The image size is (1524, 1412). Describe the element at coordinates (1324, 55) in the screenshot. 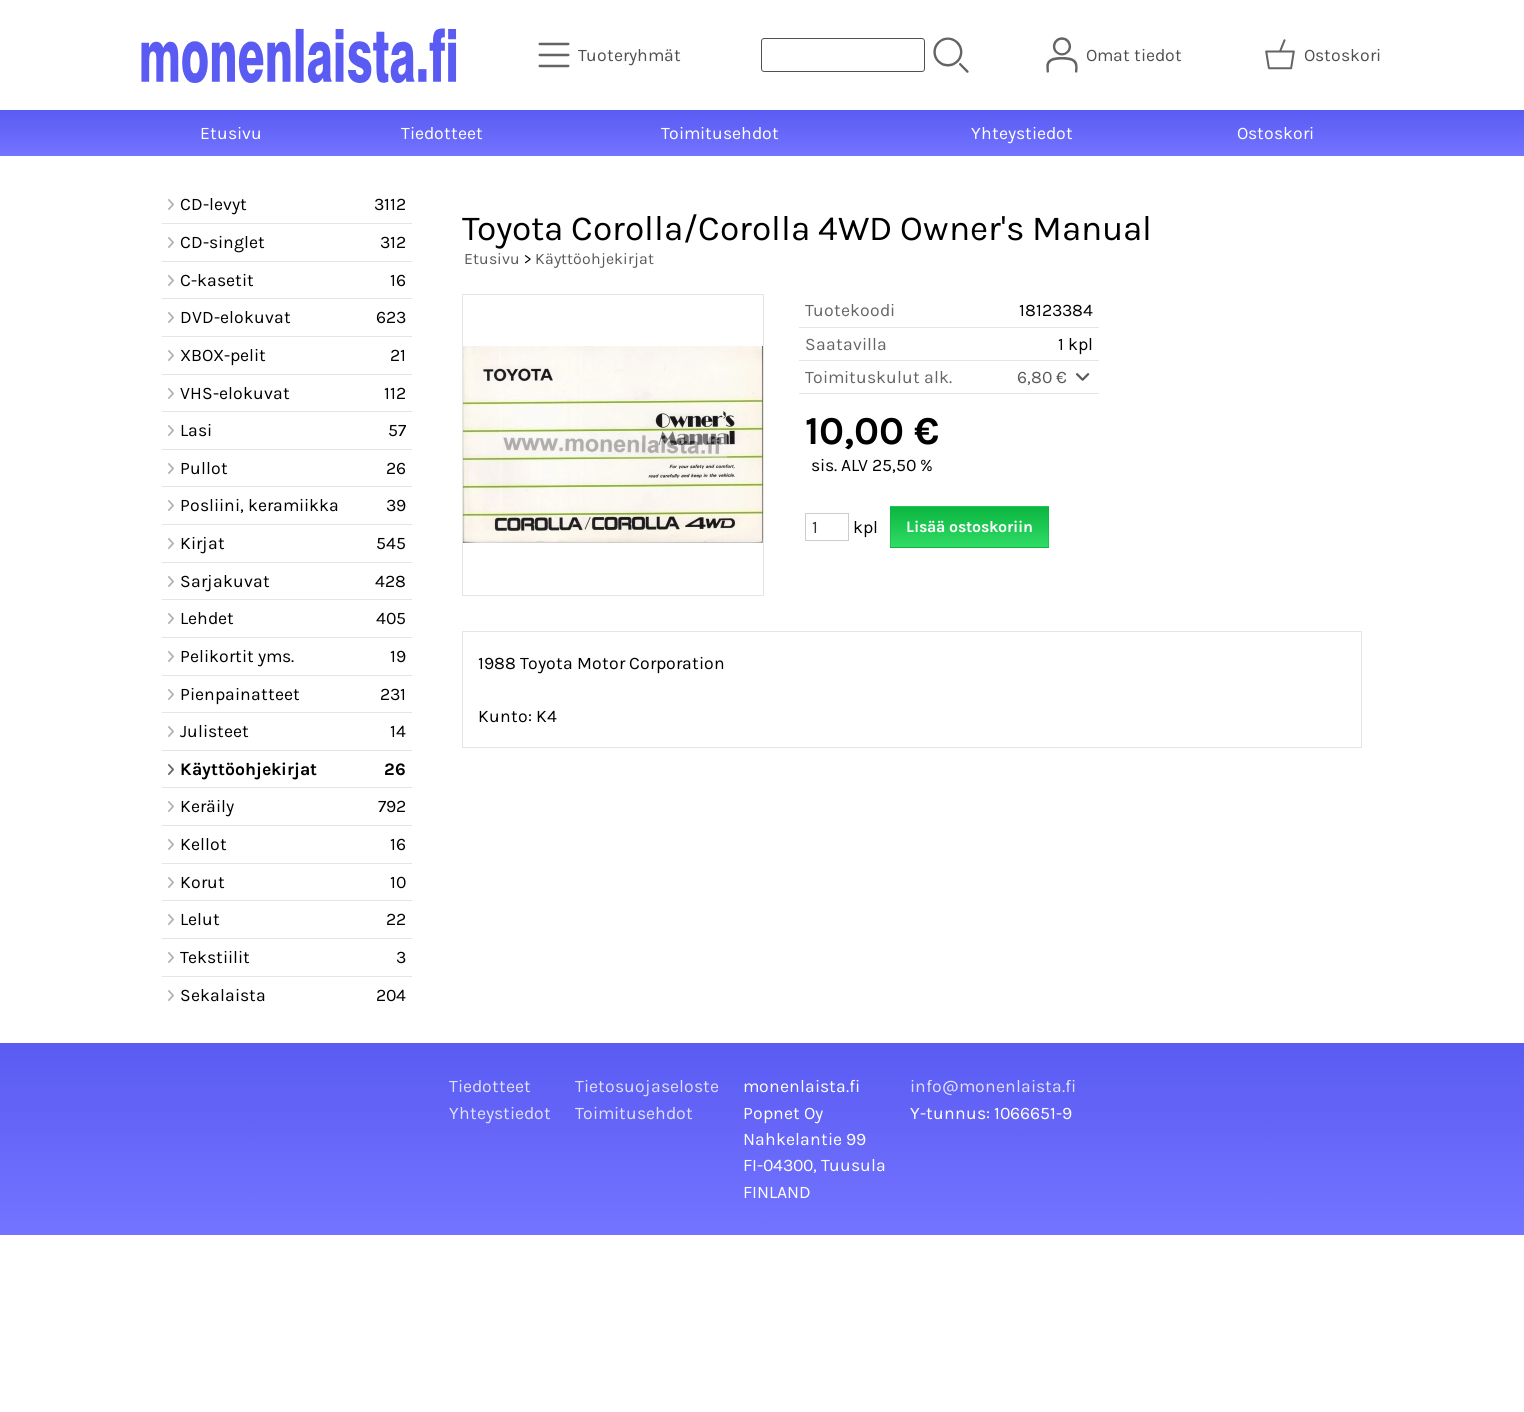

I see `[Ostoskori]` at that location.